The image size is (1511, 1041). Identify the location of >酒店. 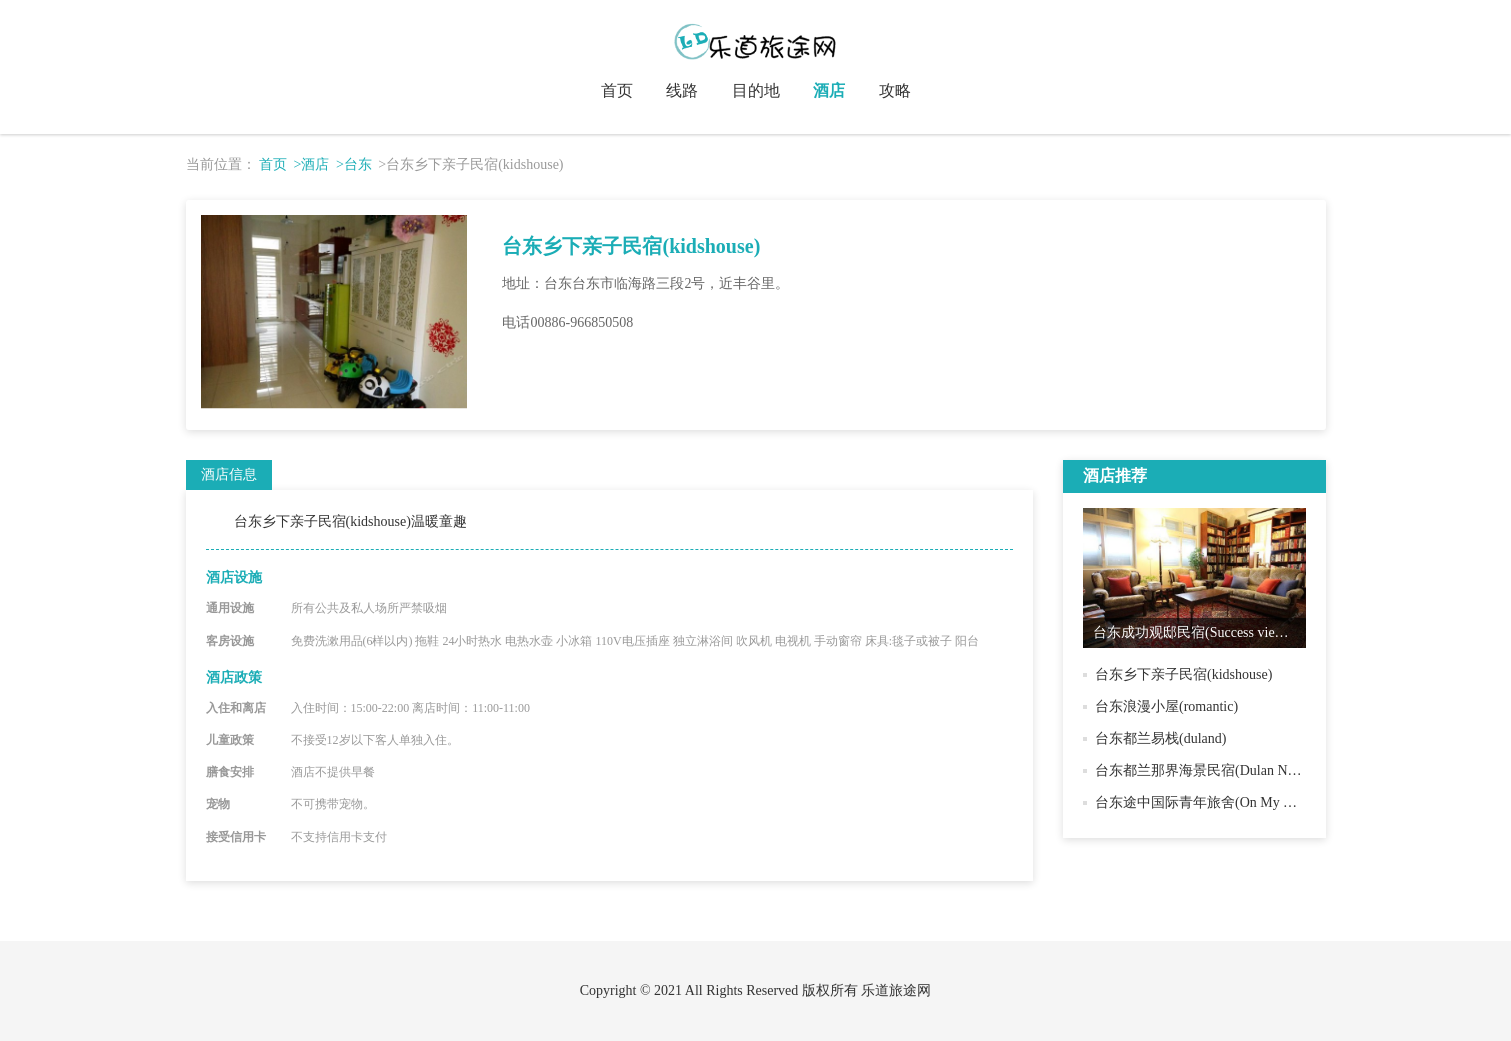
(312, 164).